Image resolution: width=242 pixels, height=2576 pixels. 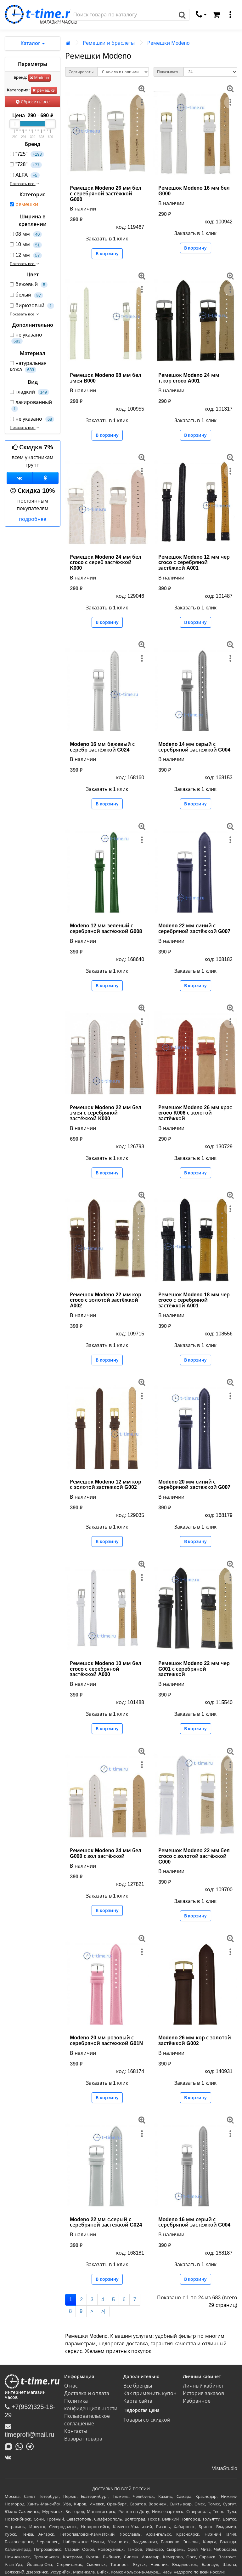 I want to click on Ремешок Modeno 12 мм кор с золотой застежкой G002, so click(x=105, y=1484).